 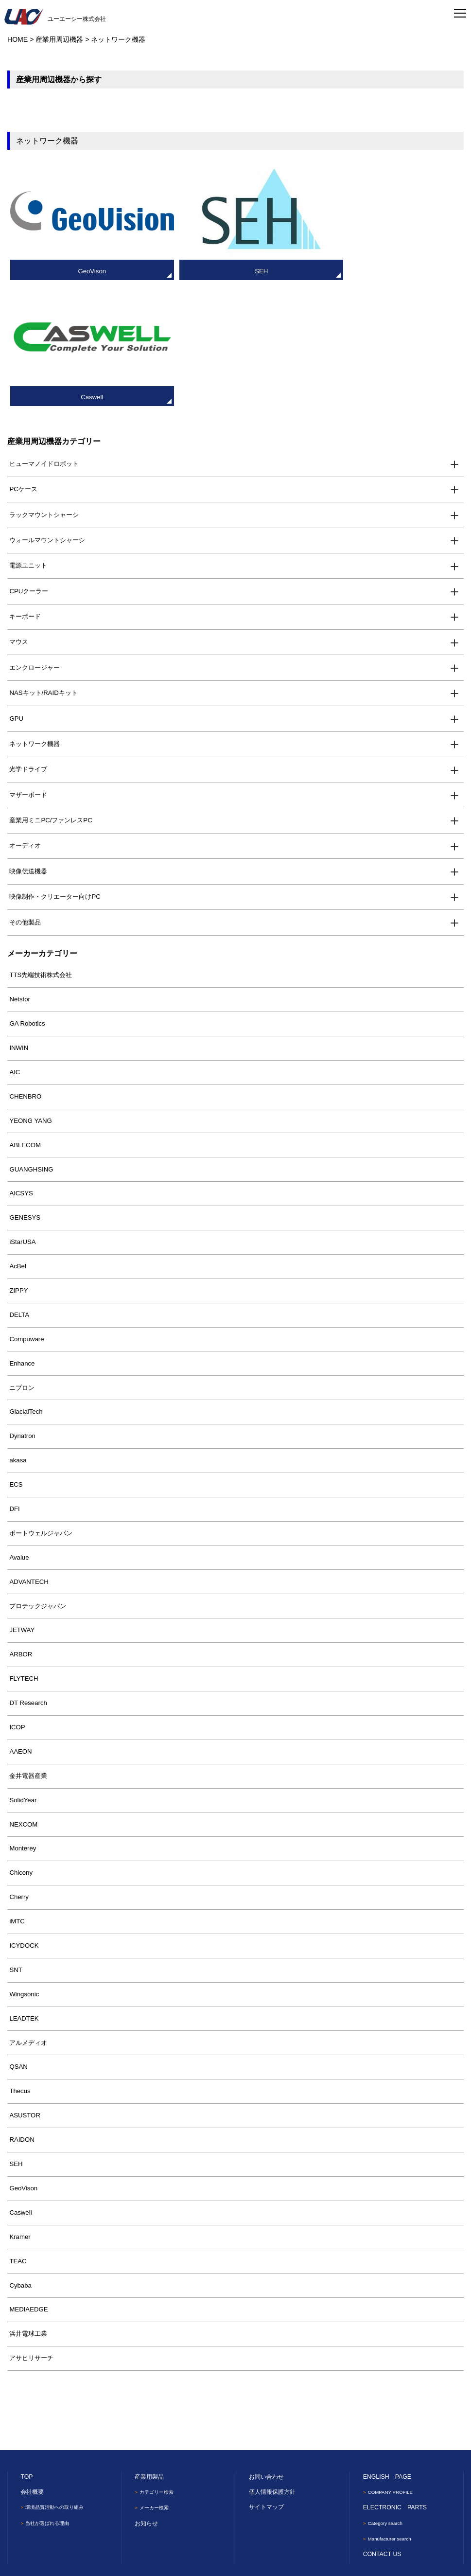 I want to click on ウォールマウントシャーシ, so click(x=47, y=414).